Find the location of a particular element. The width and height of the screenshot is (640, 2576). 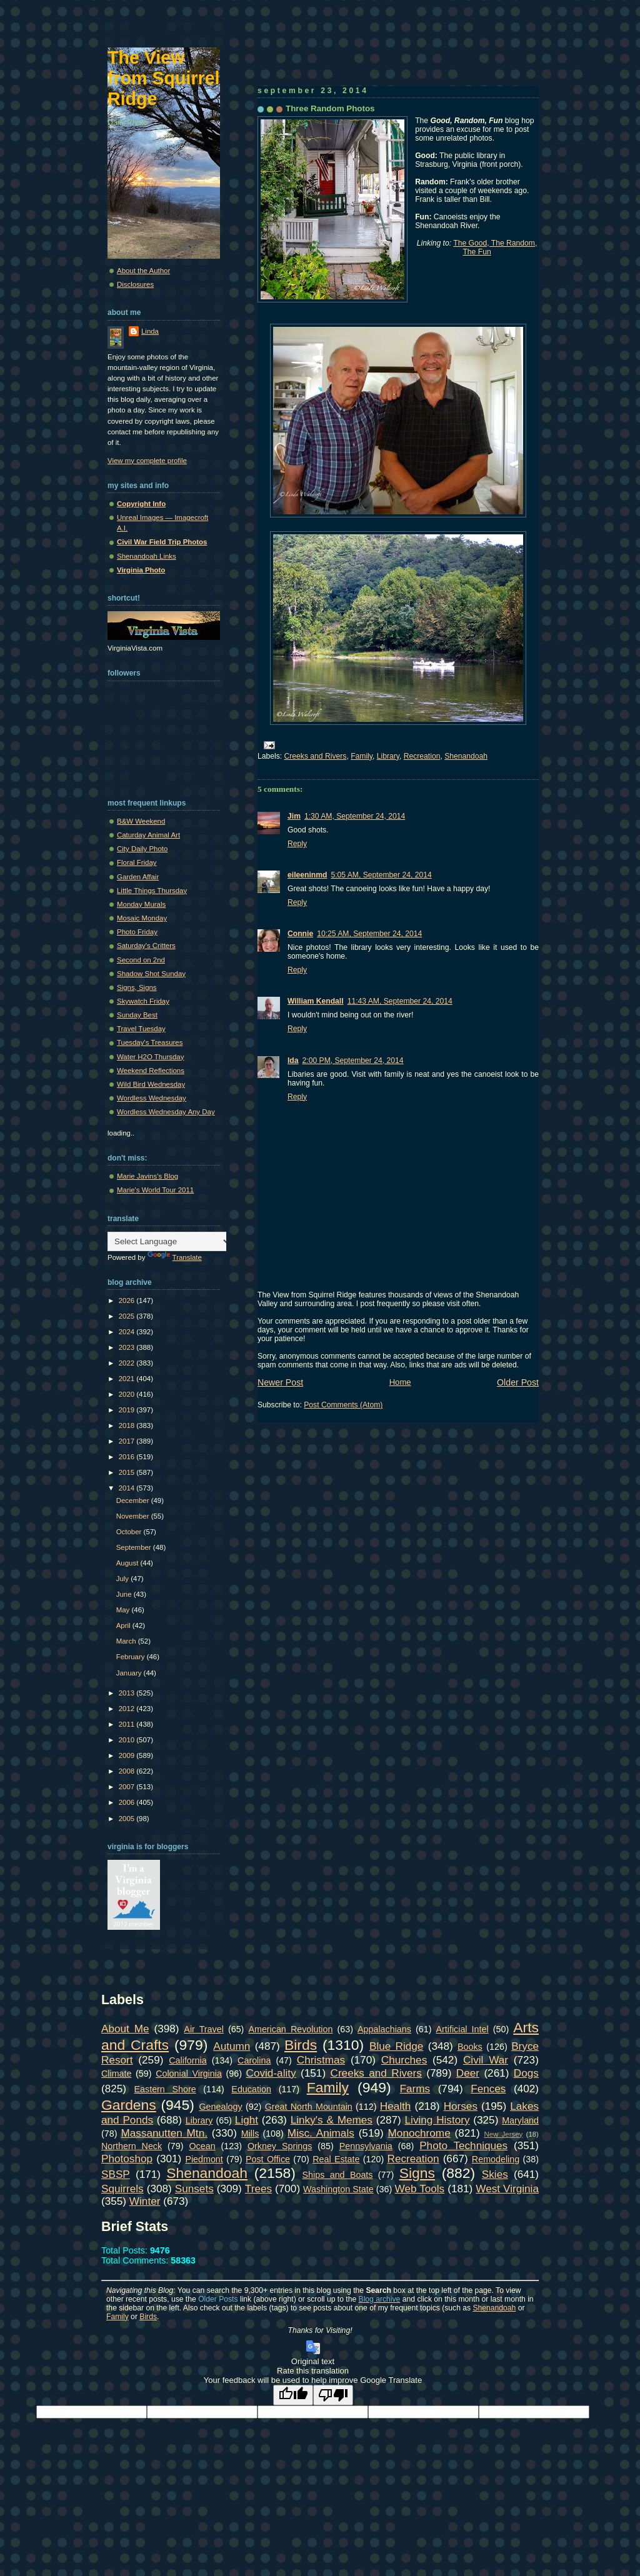

February is located at coordinates (131, 1656).